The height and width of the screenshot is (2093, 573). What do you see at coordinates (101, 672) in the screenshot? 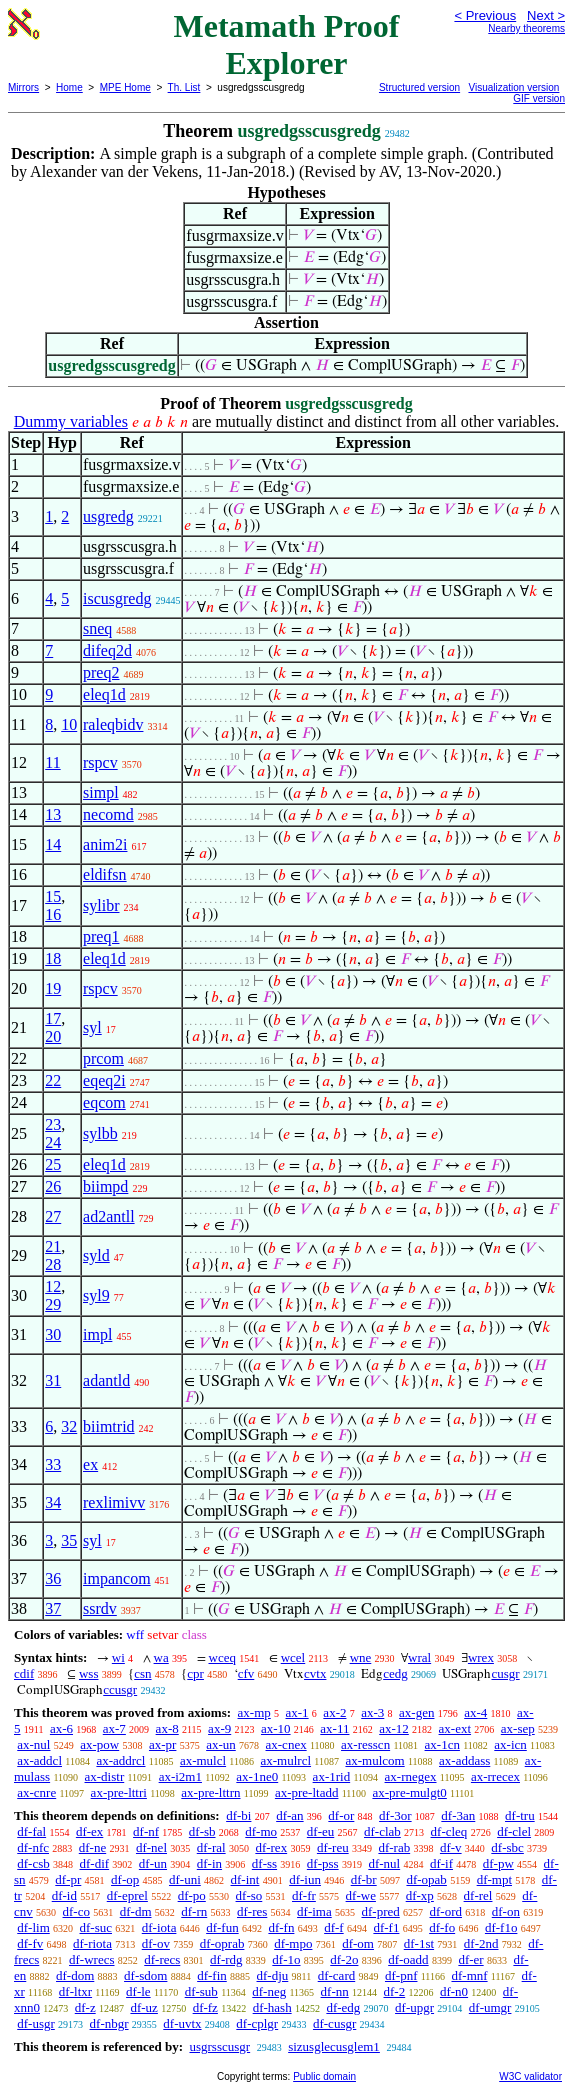
I see `preq2` at bounding box center [101, 672].